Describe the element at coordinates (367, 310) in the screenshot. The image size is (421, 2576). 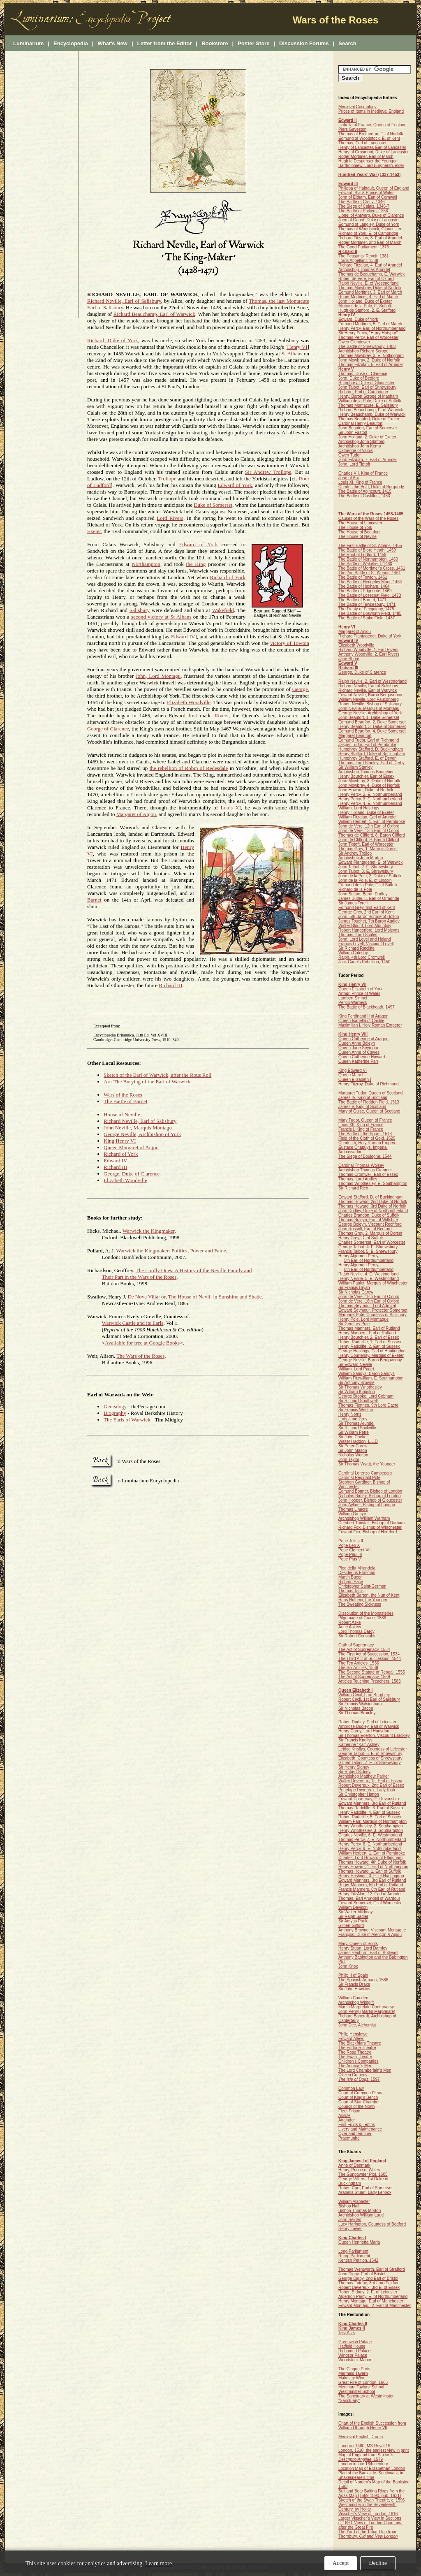
I see `Hugh de Stafford, 2. E. Stafford` at that location.